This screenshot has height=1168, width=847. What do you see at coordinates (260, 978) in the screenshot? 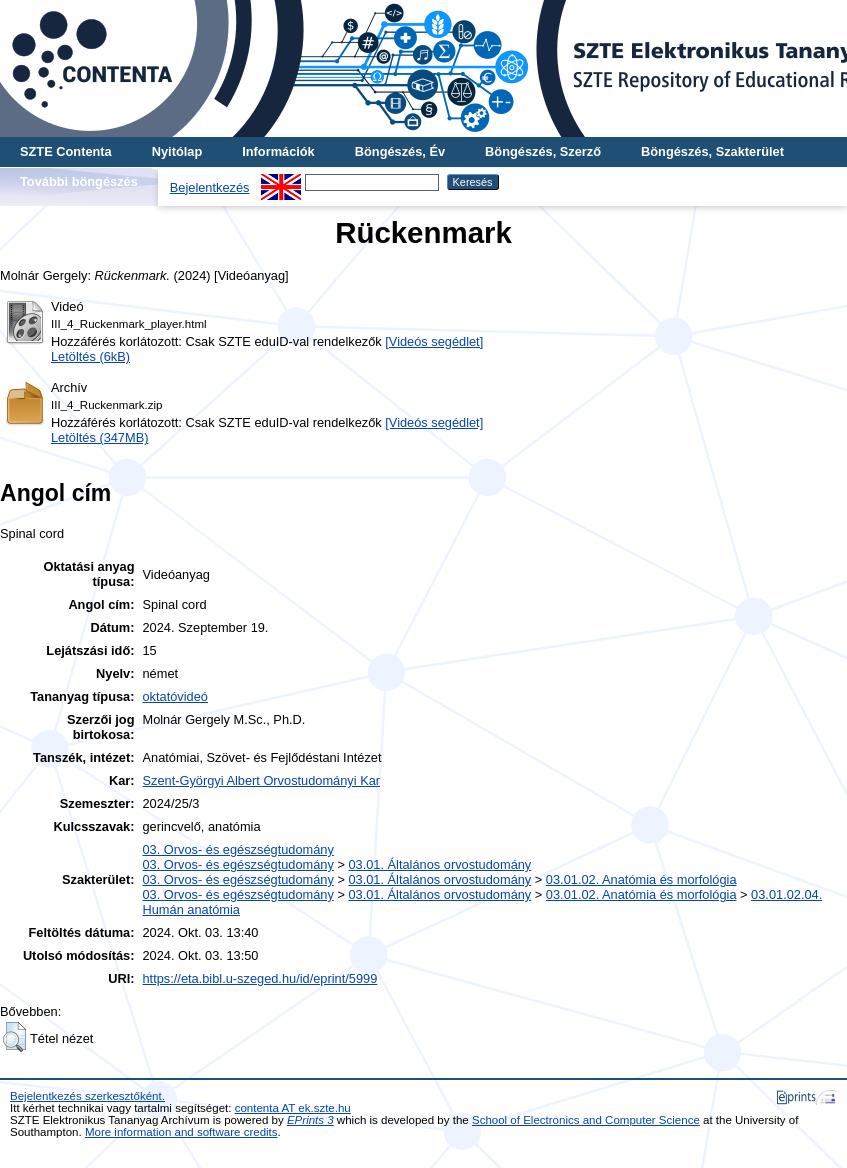
I see `https://eta.bibl.u-szeged.hu/id/eprint/5999` at bounding box center [260, 978].